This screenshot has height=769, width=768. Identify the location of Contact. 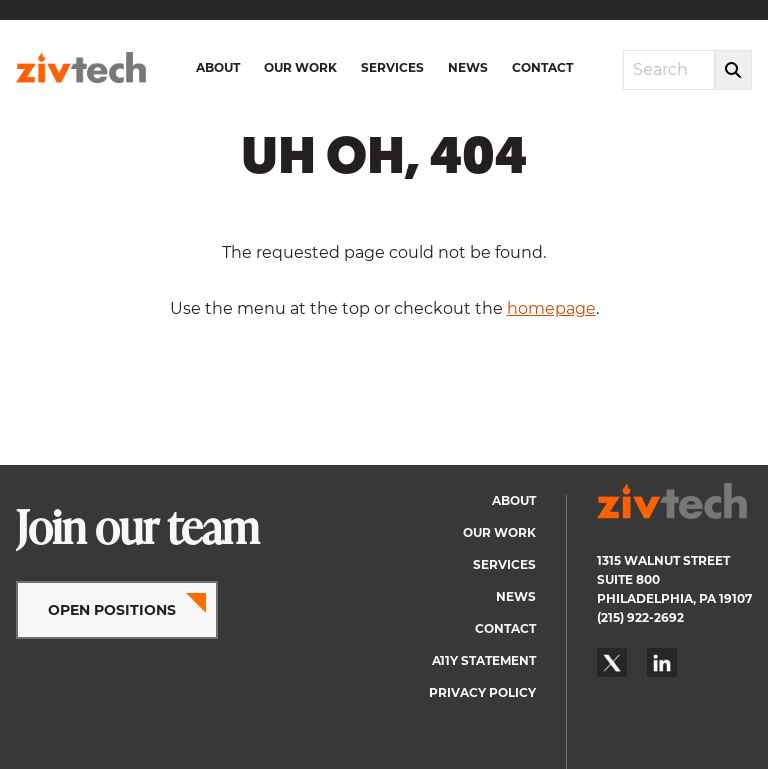
(505, 628).